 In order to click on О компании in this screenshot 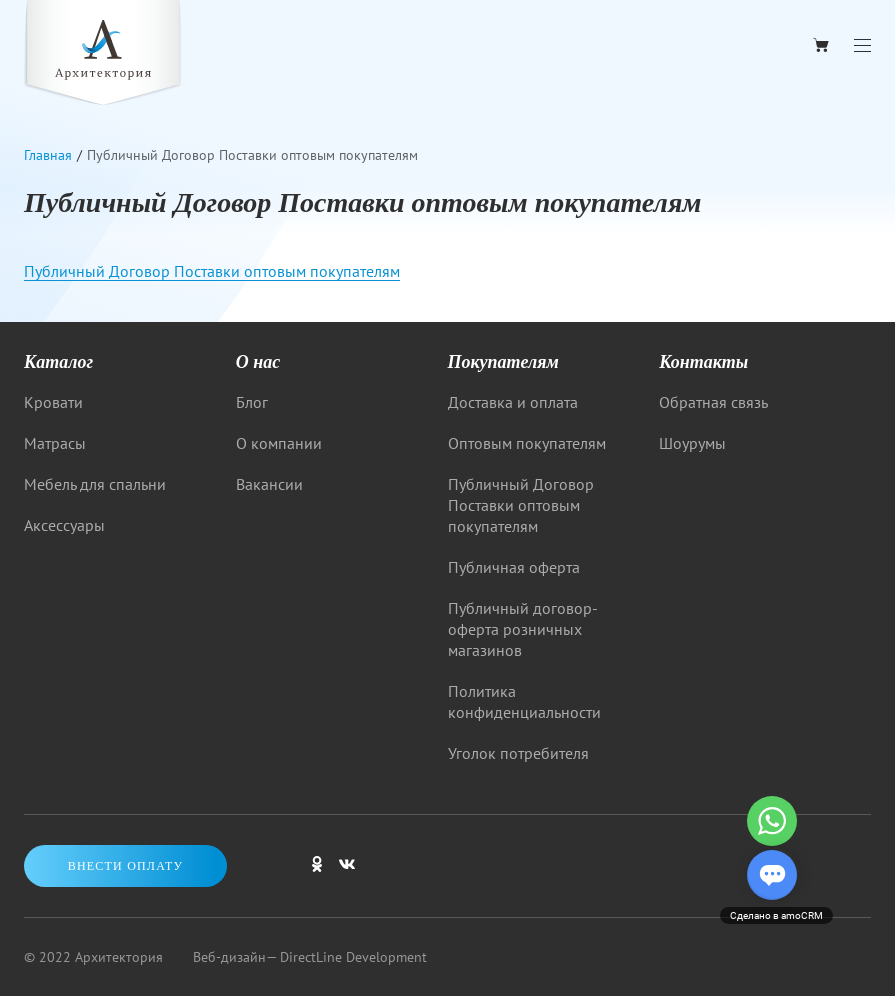, I will do `click(279, 443)`.